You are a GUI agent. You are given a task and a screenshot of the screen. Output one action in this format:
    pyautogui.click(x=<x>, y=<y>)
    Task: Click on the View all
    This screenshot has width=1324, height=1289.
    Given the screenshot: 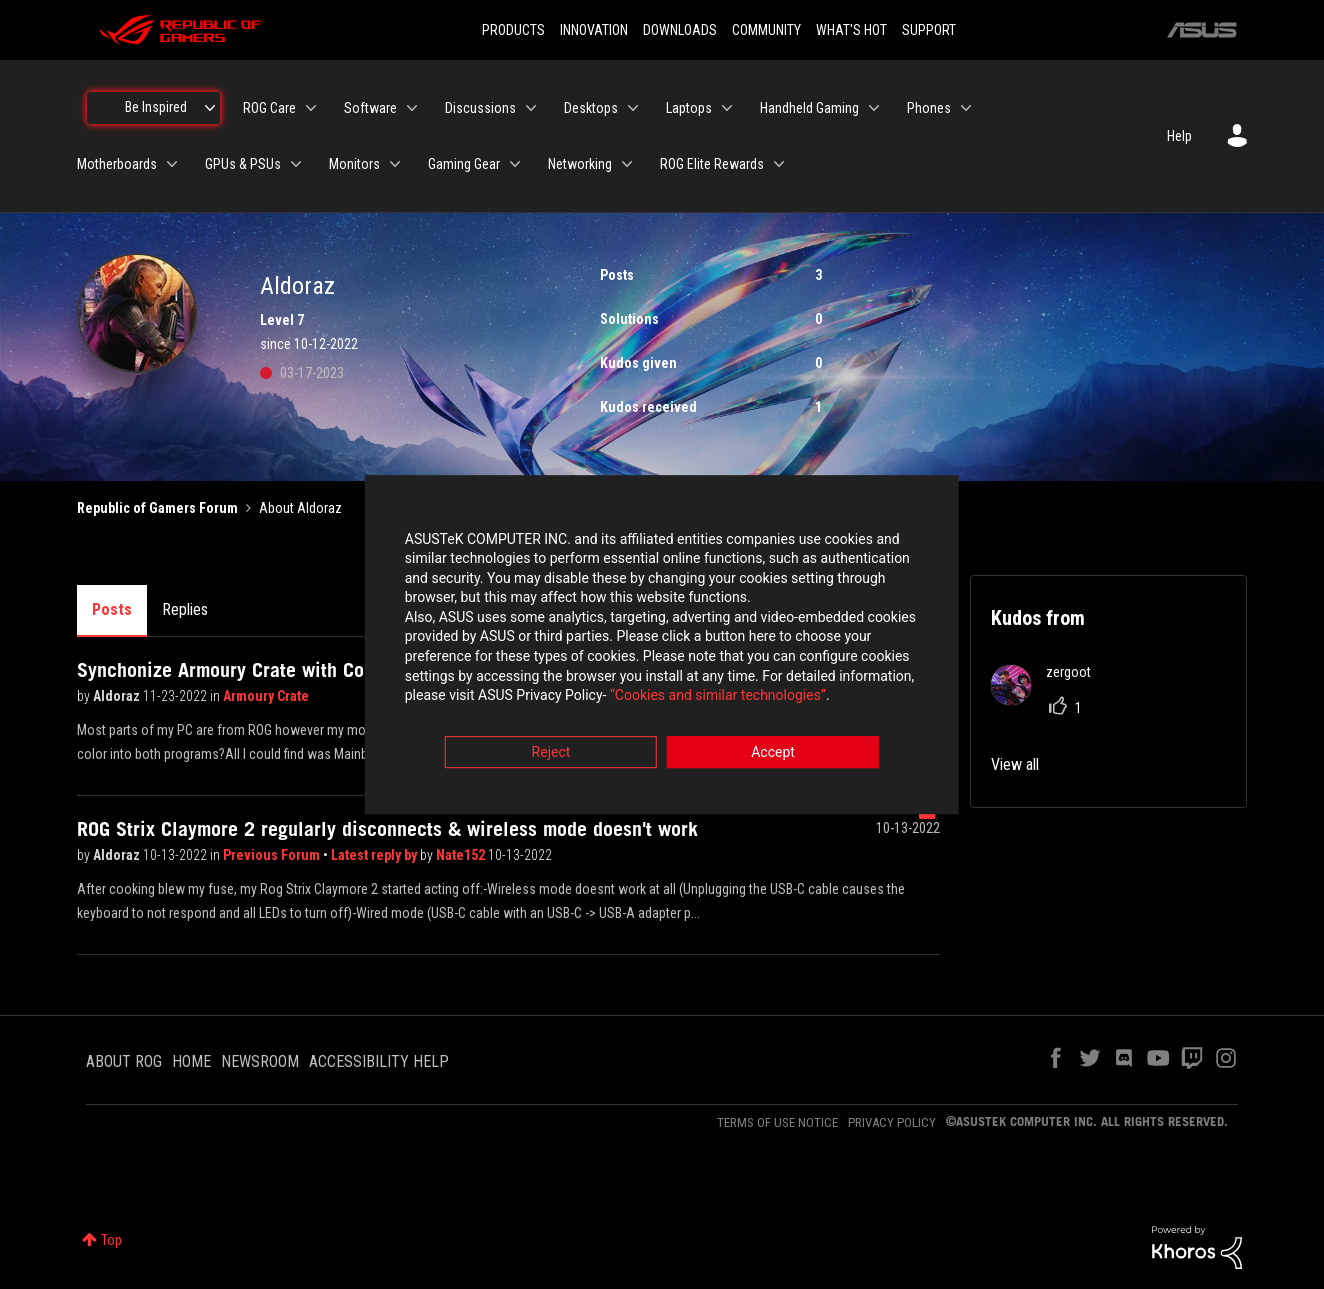 What is the action you would take?
    pyautogui.click(x=1015, y=764)
    